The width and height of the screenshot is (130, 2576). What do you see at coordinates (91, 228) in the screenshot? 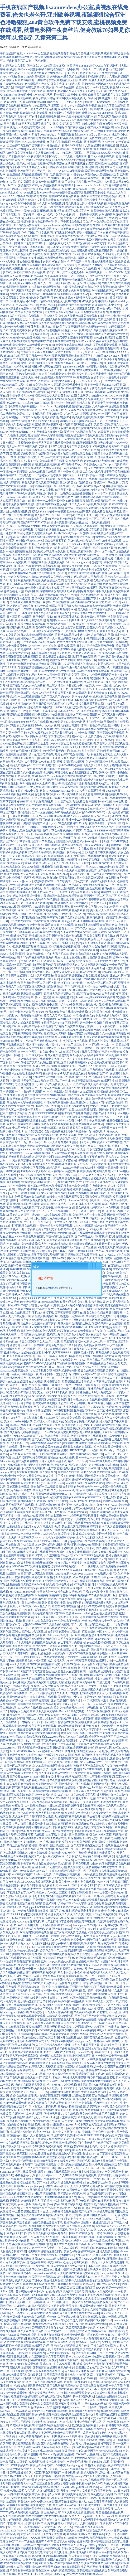
I see `欧美高清视频mv` at bounding box center [91, 228].